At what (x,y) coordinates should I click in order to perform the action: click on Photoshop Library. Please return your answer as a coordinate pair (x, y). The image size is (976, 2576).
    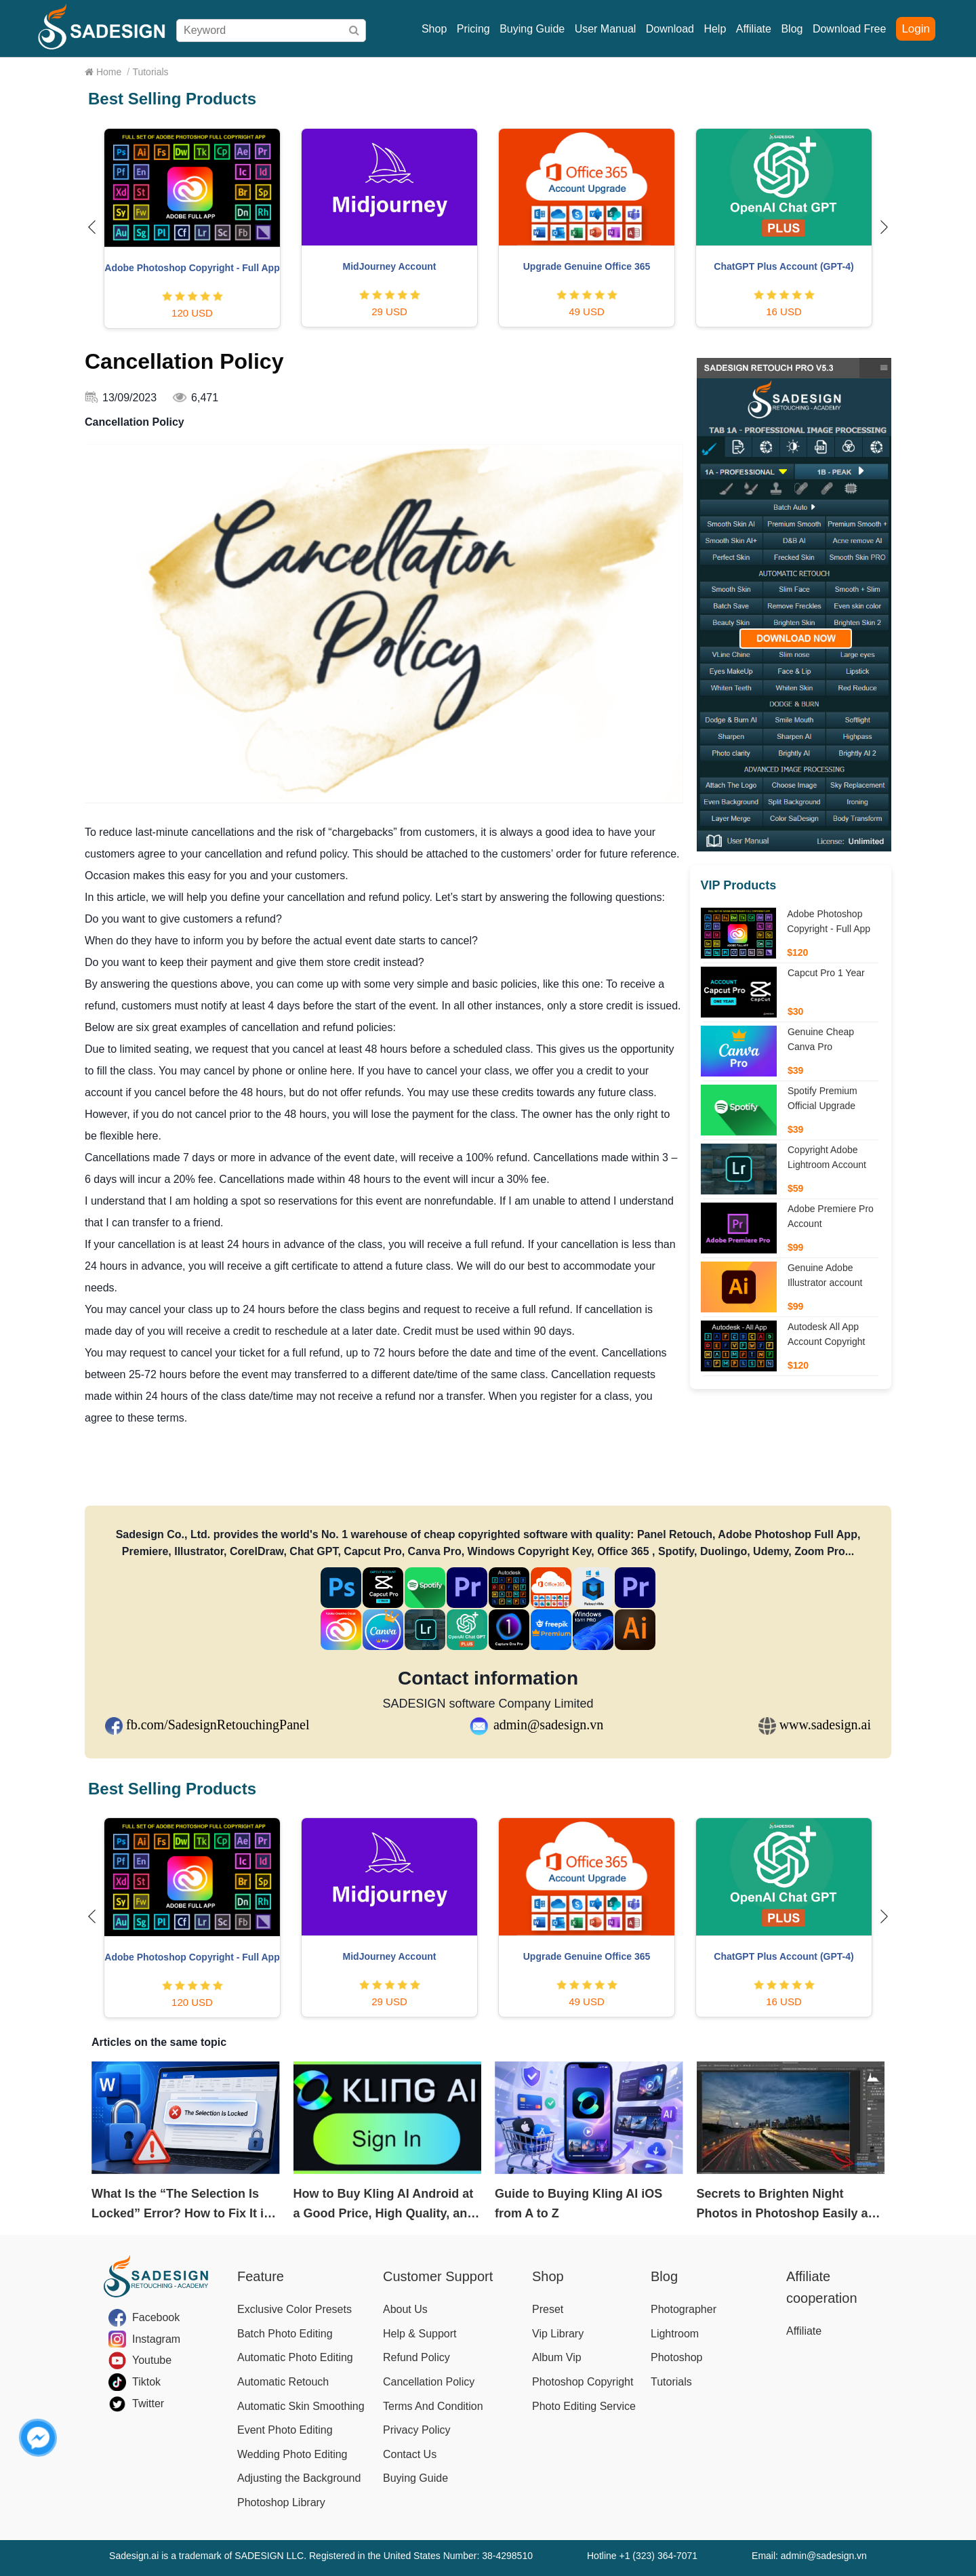
    Looking at the image, I should click on (281, 2502).